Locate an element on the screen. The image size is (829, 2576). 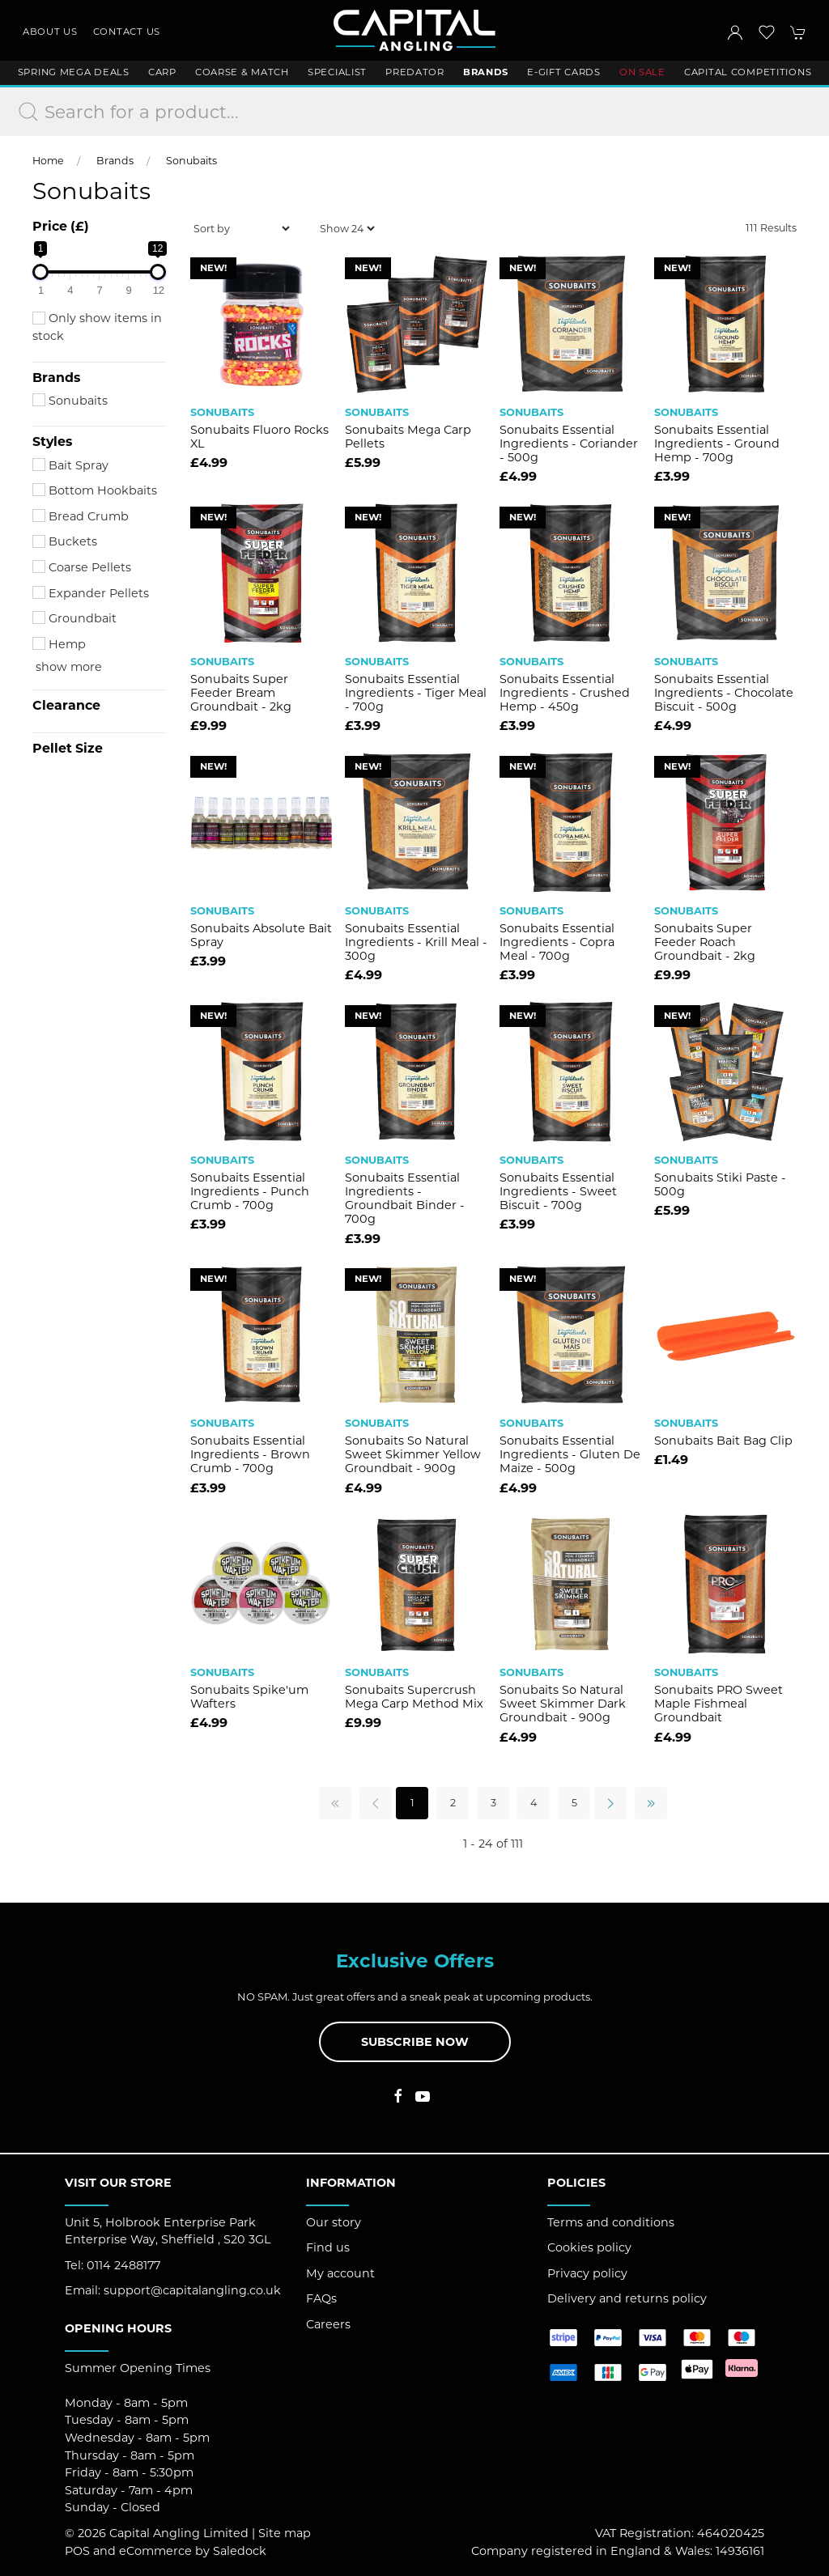
Sonubaits Essential Ingredients - Sweet Biscuit - 700g is located at coordinates (558, 1191).